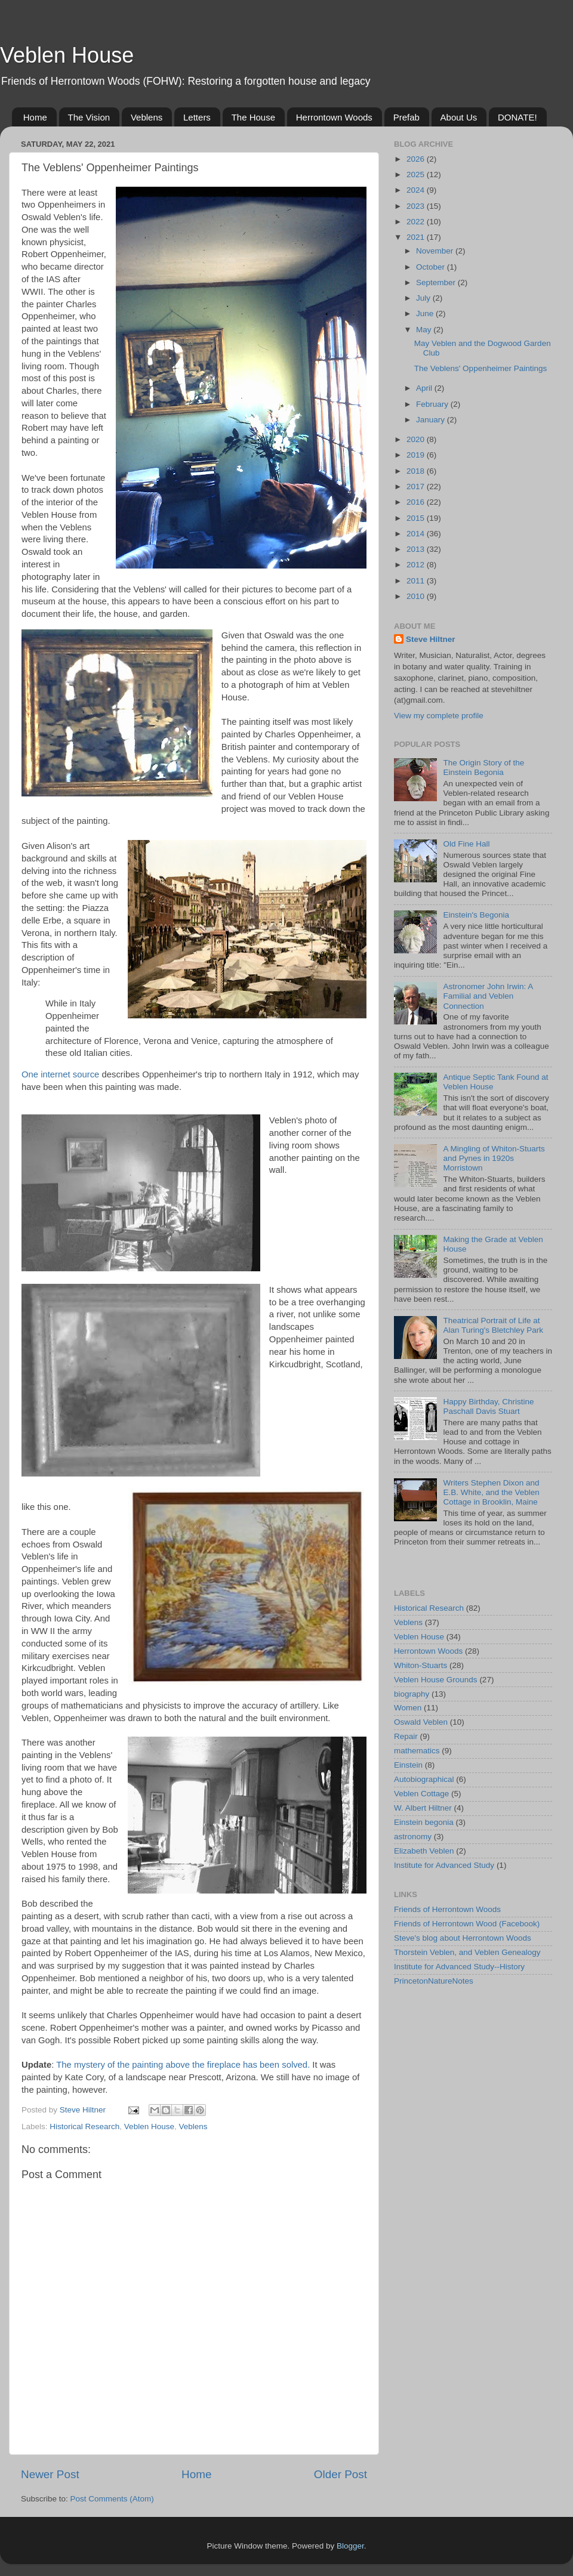  Describe the element at coordinates (467, 1952) in the screenshot. I see `Thorstein Veblen, and Veblen Genealogy` at that location.